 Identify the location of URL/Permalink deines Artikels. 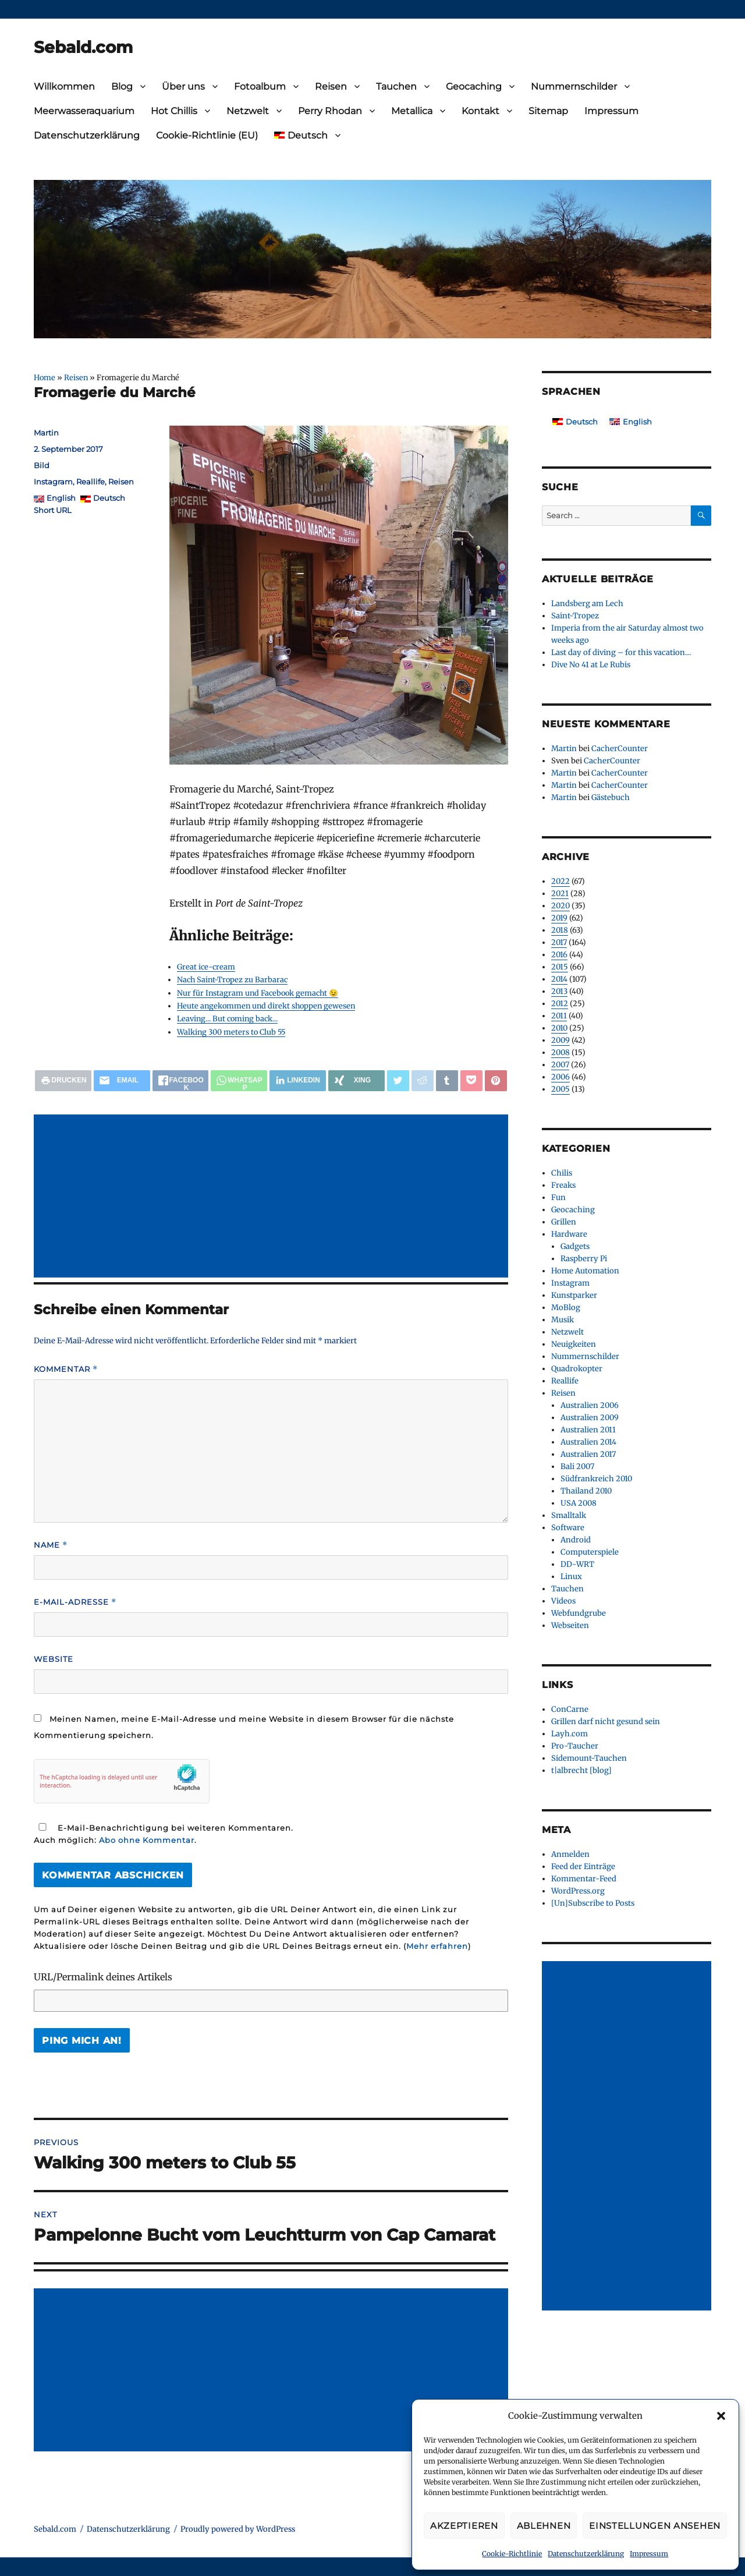
(103, 1977).